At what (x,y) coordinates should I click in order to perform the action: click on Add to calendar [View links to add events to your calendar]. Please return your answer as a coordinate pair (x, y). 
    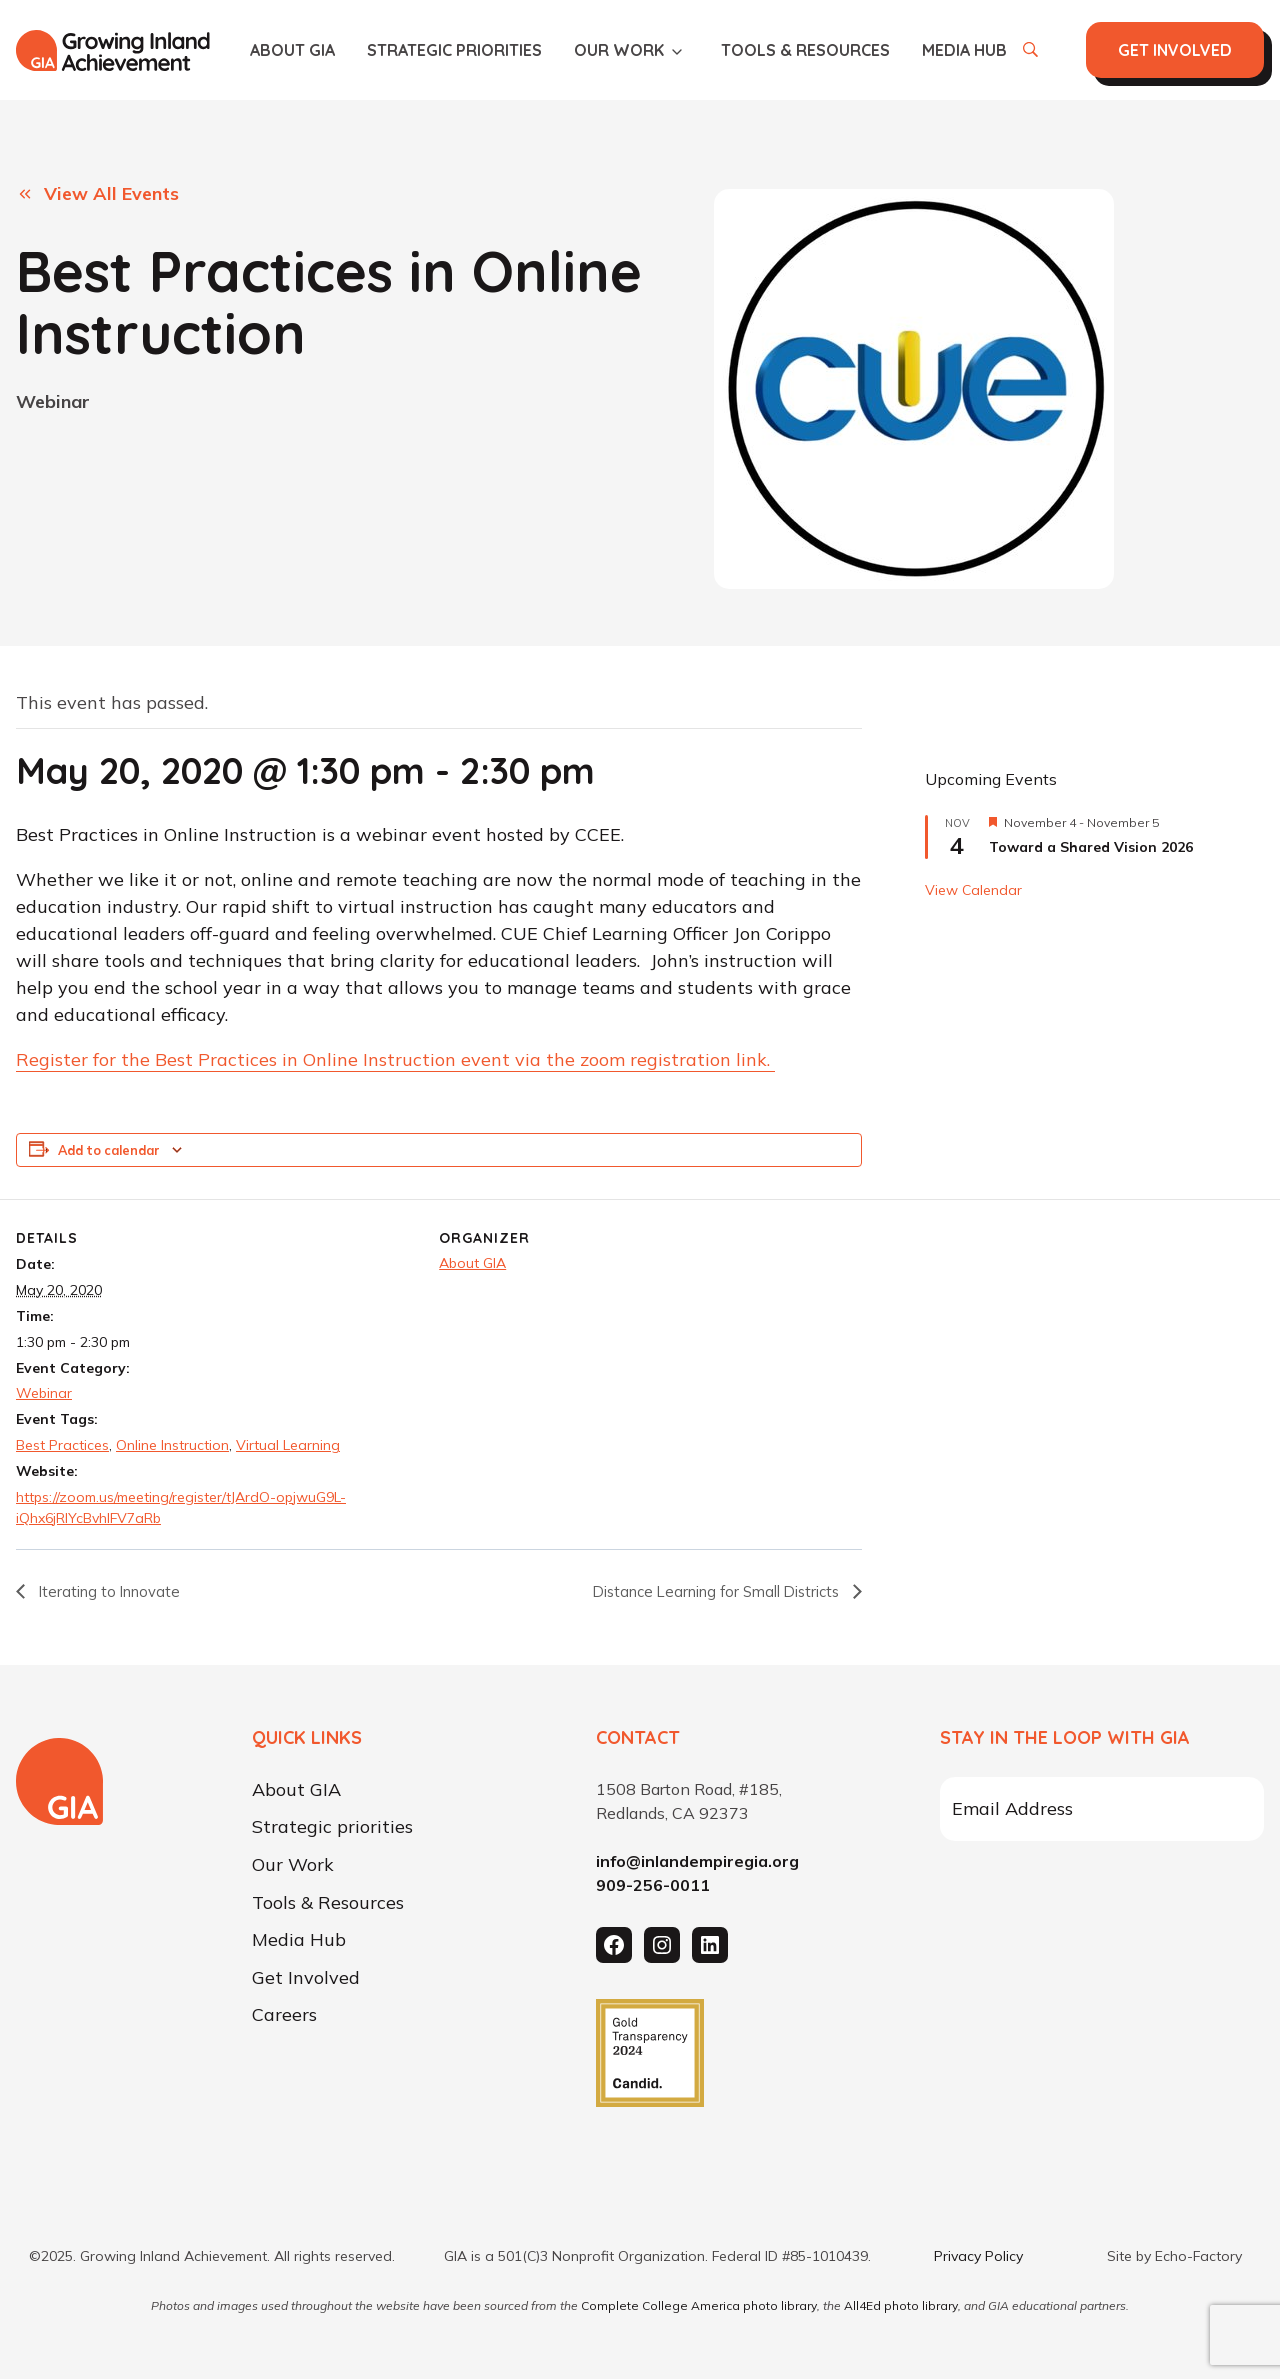
    Looking at the image, I should click on (109, 1152).